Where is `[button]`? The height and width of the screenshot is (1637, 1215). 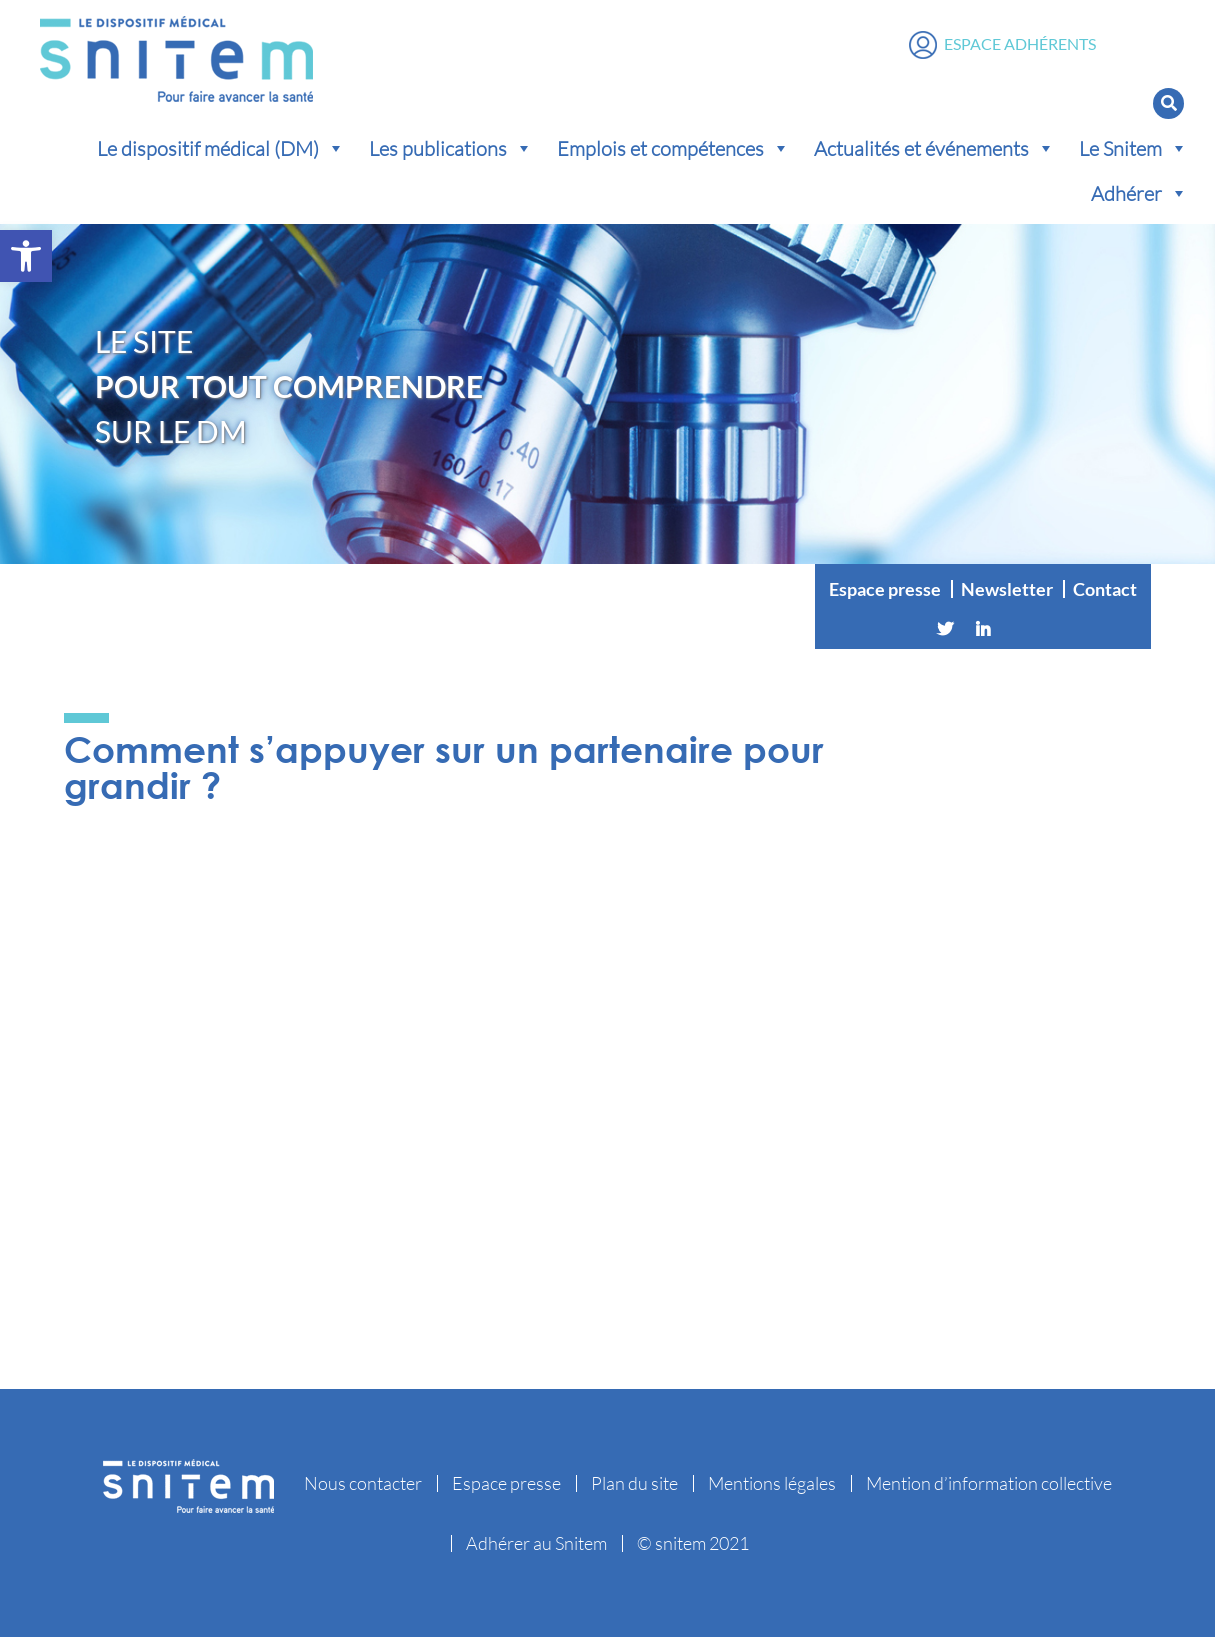 [button] is located at coordinates (26, 256).